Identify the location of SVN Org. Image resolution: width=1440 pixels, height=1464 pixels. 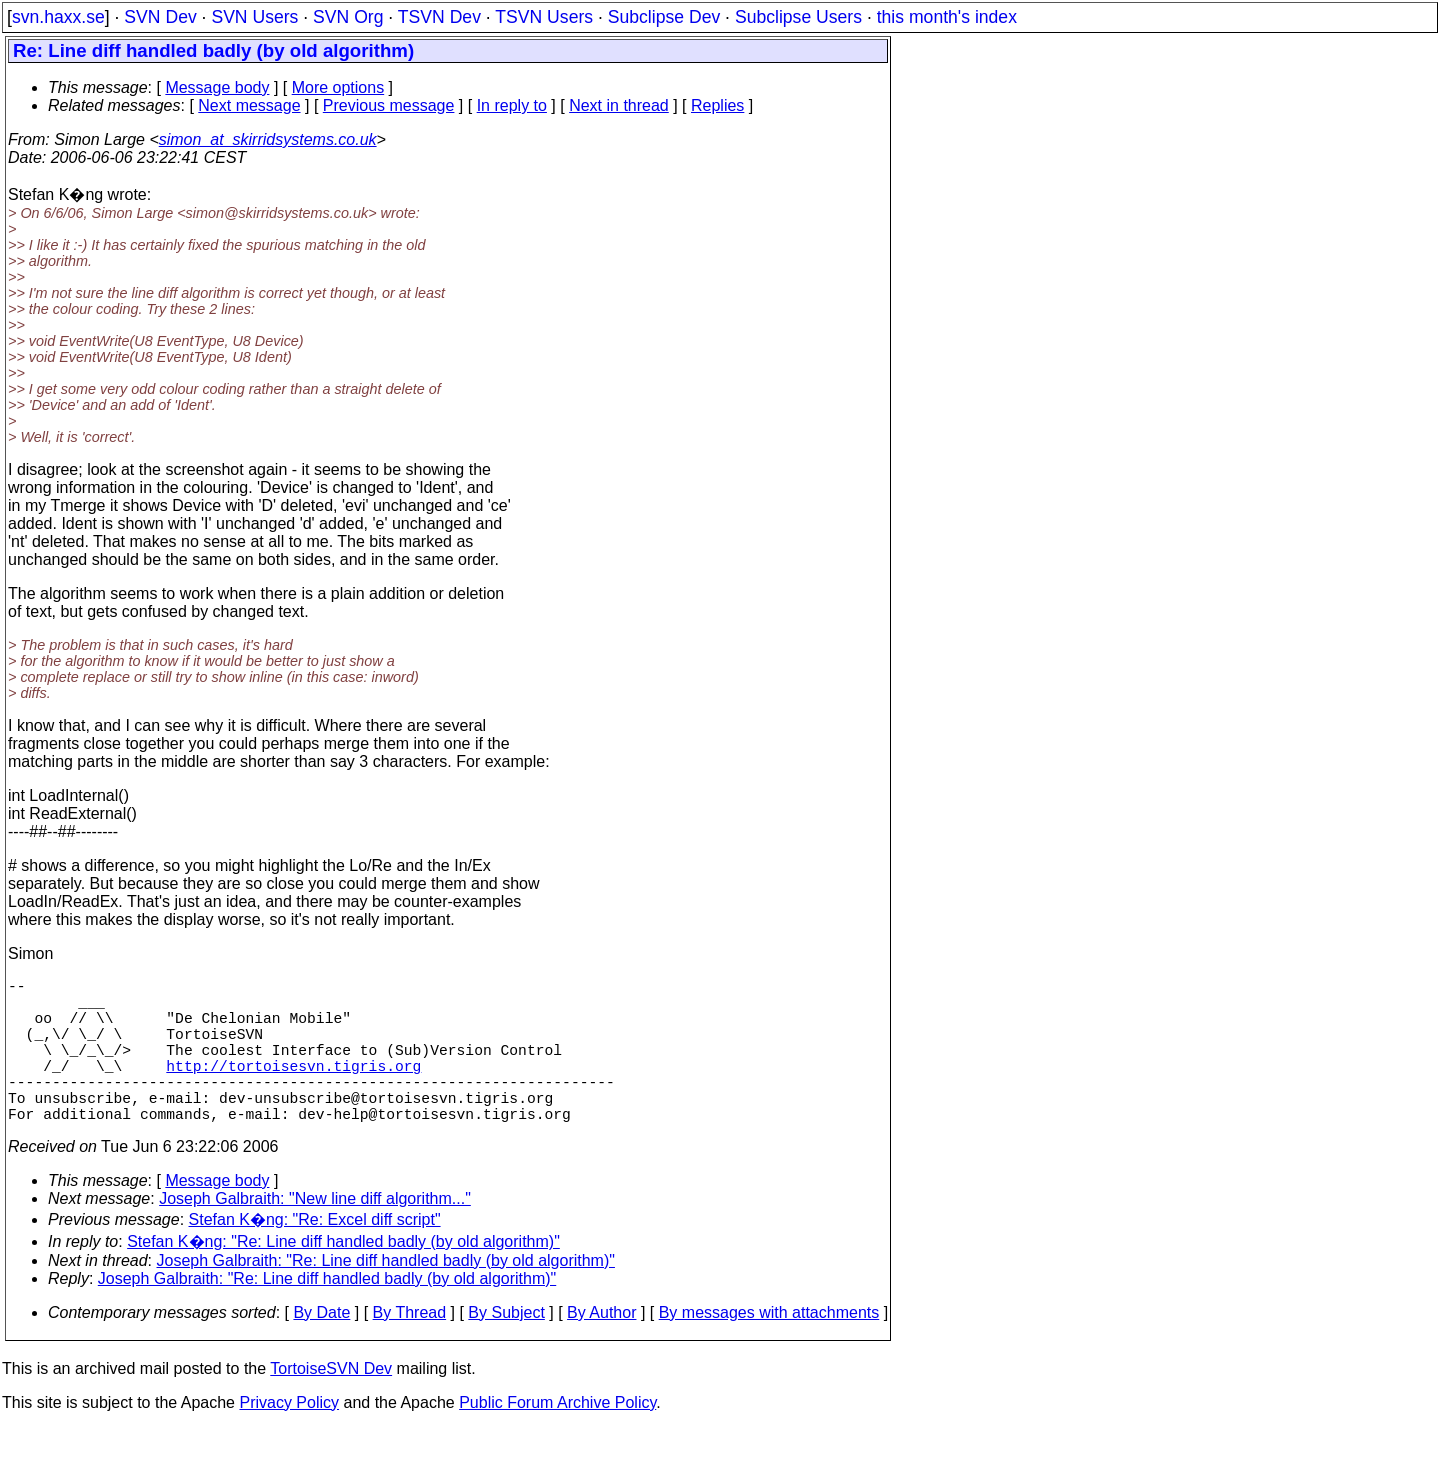
(348, 17).